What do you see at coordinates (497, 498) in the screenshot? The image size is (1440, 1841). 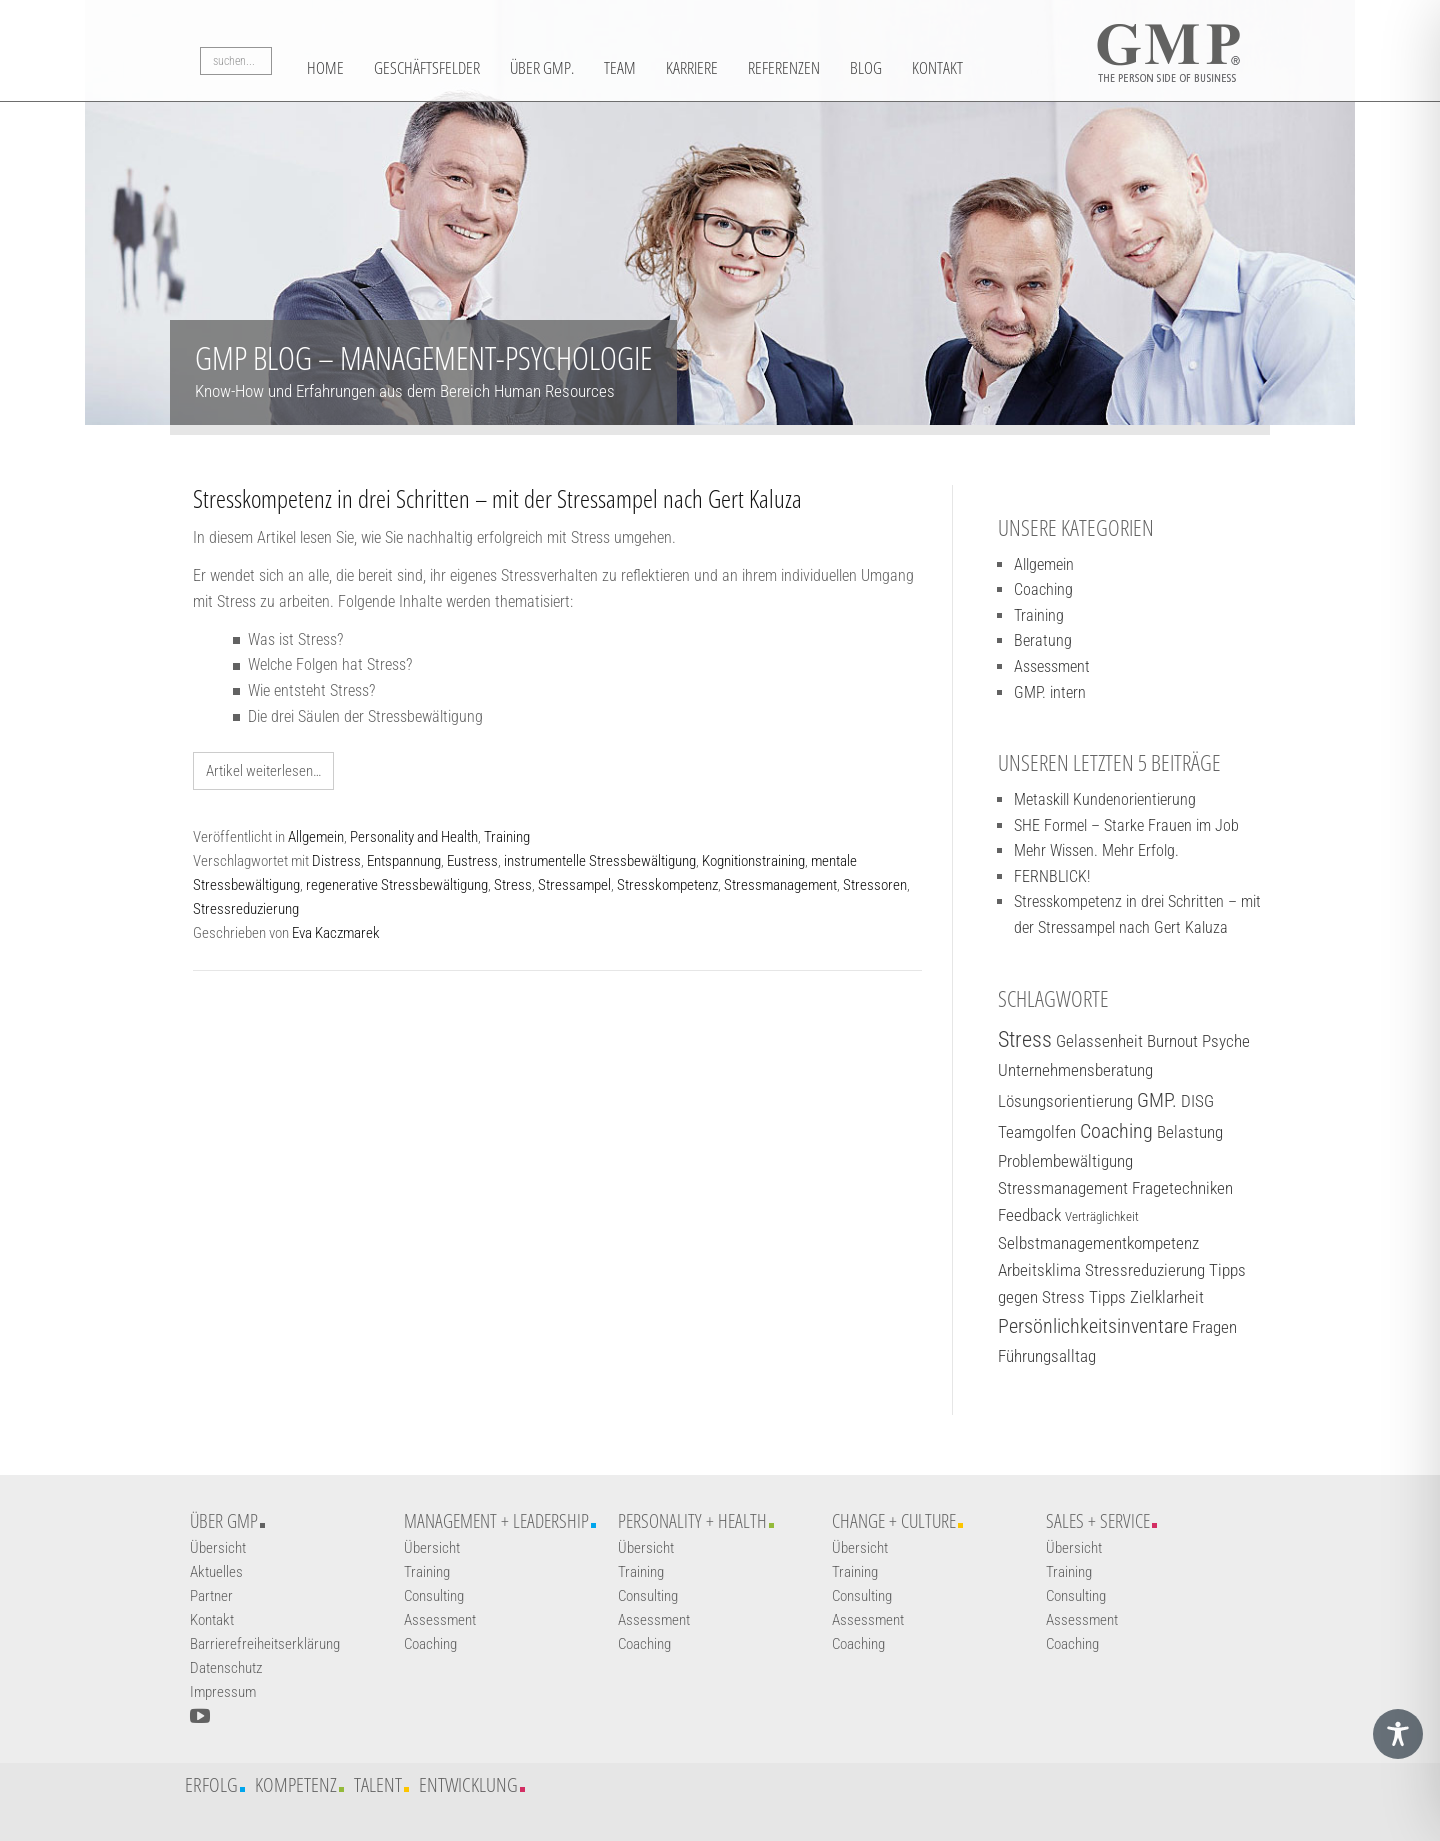 I see `Stresskompetenz in drei Schritten – mit der Stressampel nach Gert Kaluza [Weiterführender Link]` at bounding box center [497, 498].